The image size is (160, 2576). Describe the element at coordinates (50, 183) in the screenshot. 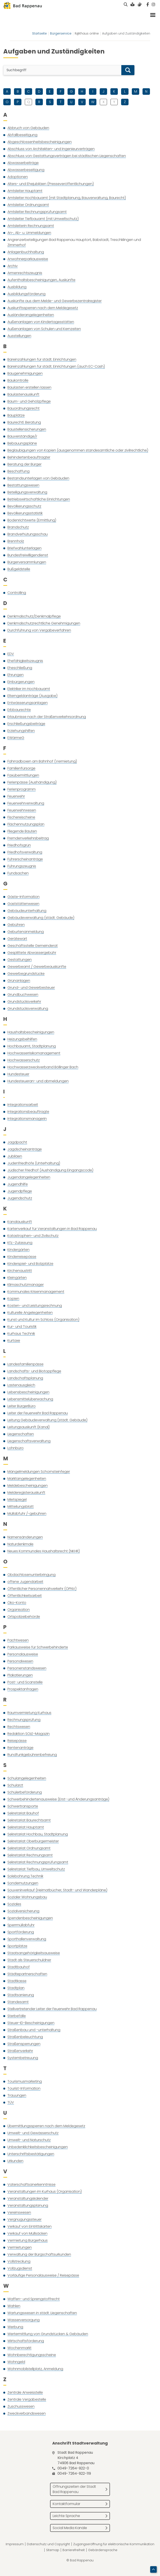

I see `Alters- und Ehejubiläen (Presseveröffentlichungen)` at that location.